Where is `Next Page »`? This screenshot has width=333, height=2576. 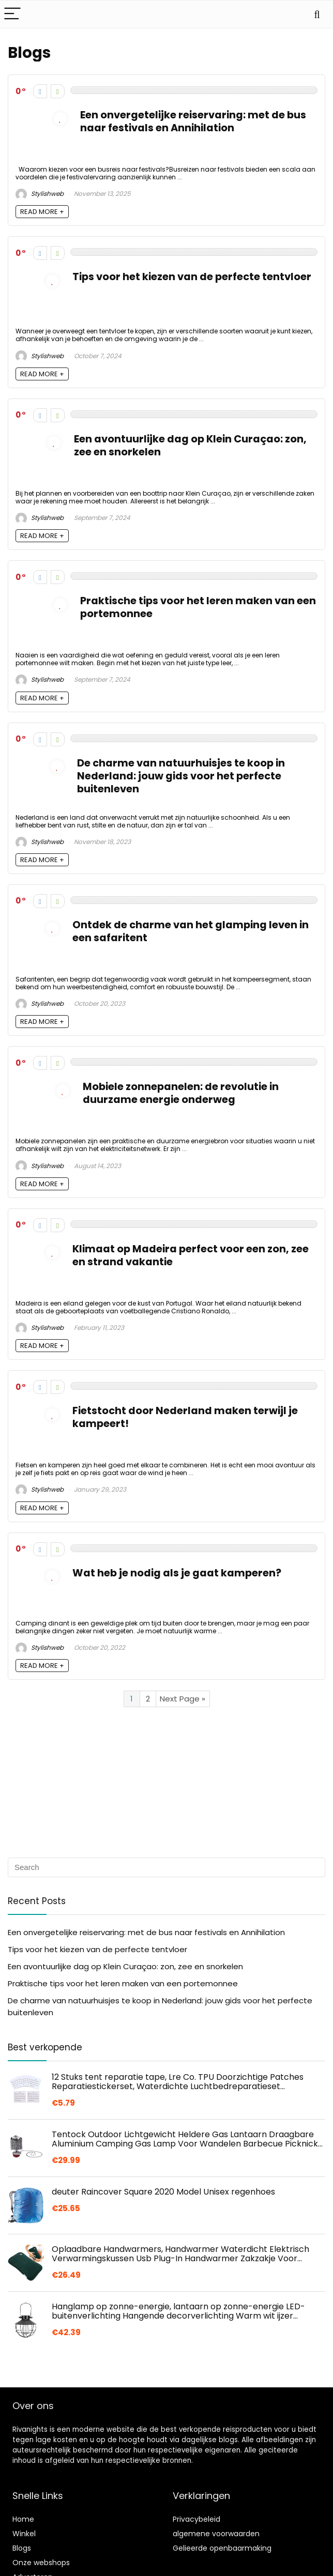 Next Page » is located at coordinates (182, 1698).